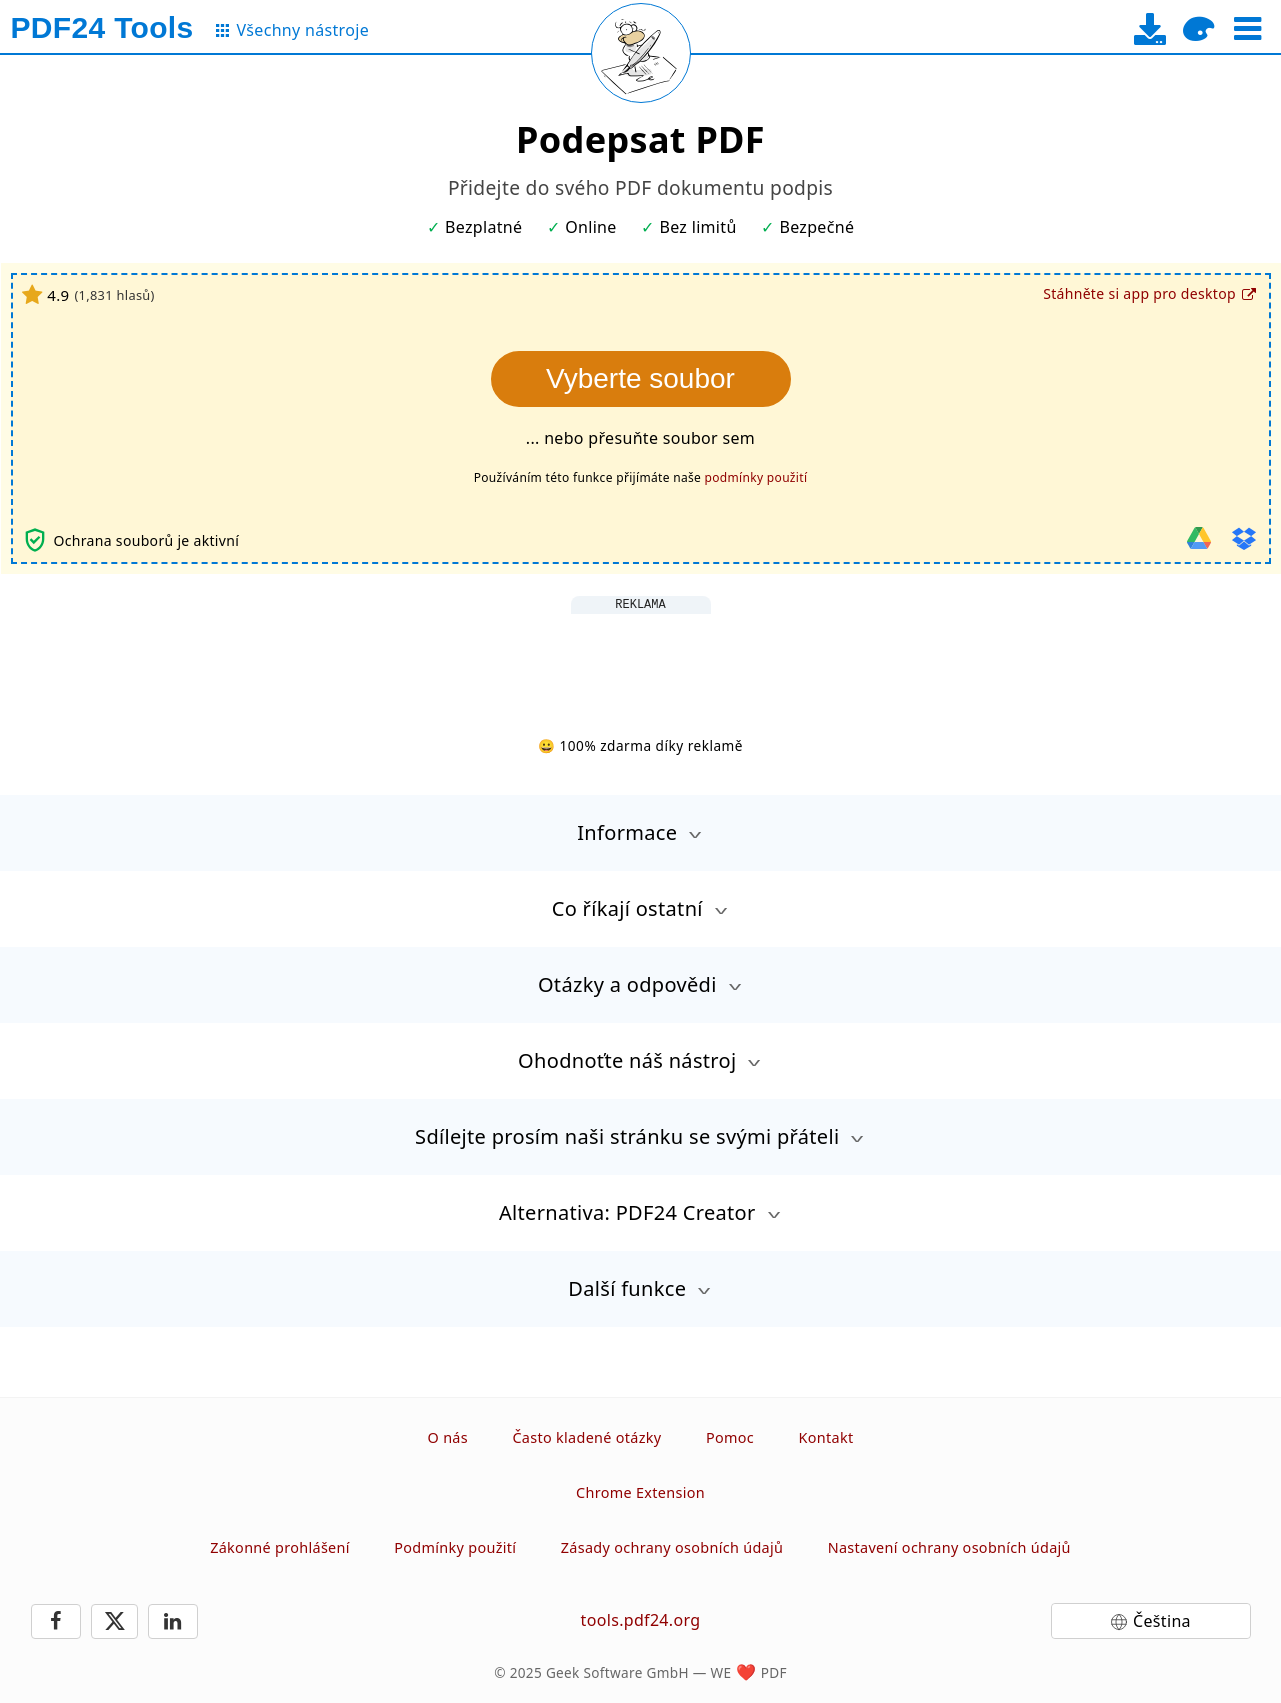 This screenshot has width=1281, height=1703. Describe the element at coordinates (641, 1620) in the screenshot. I see `tools.pdf24.org` at that location.